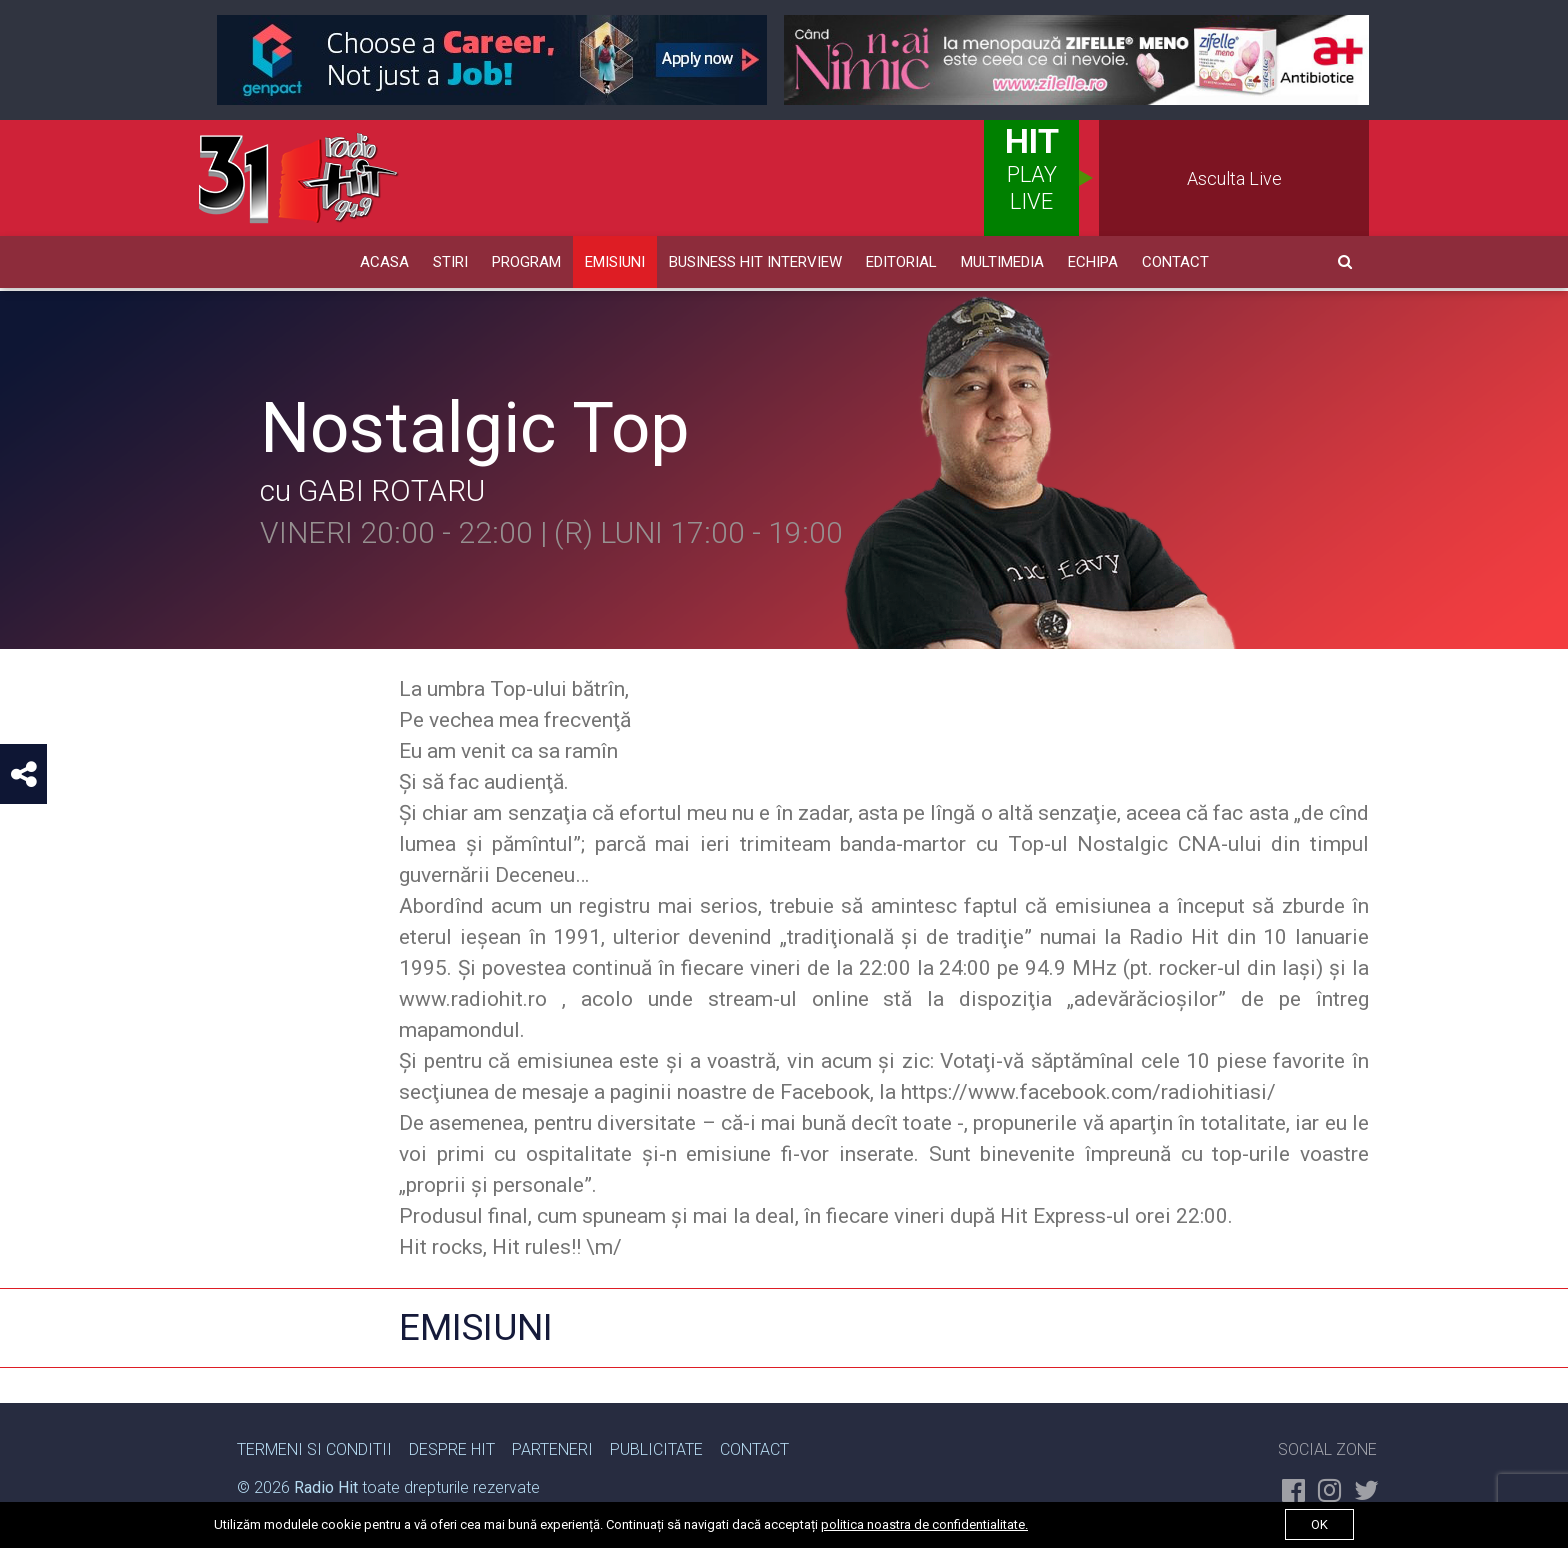  Describe the element at coordinates (615, 262) in the screenshot. I see `Emisiuni` at that location.